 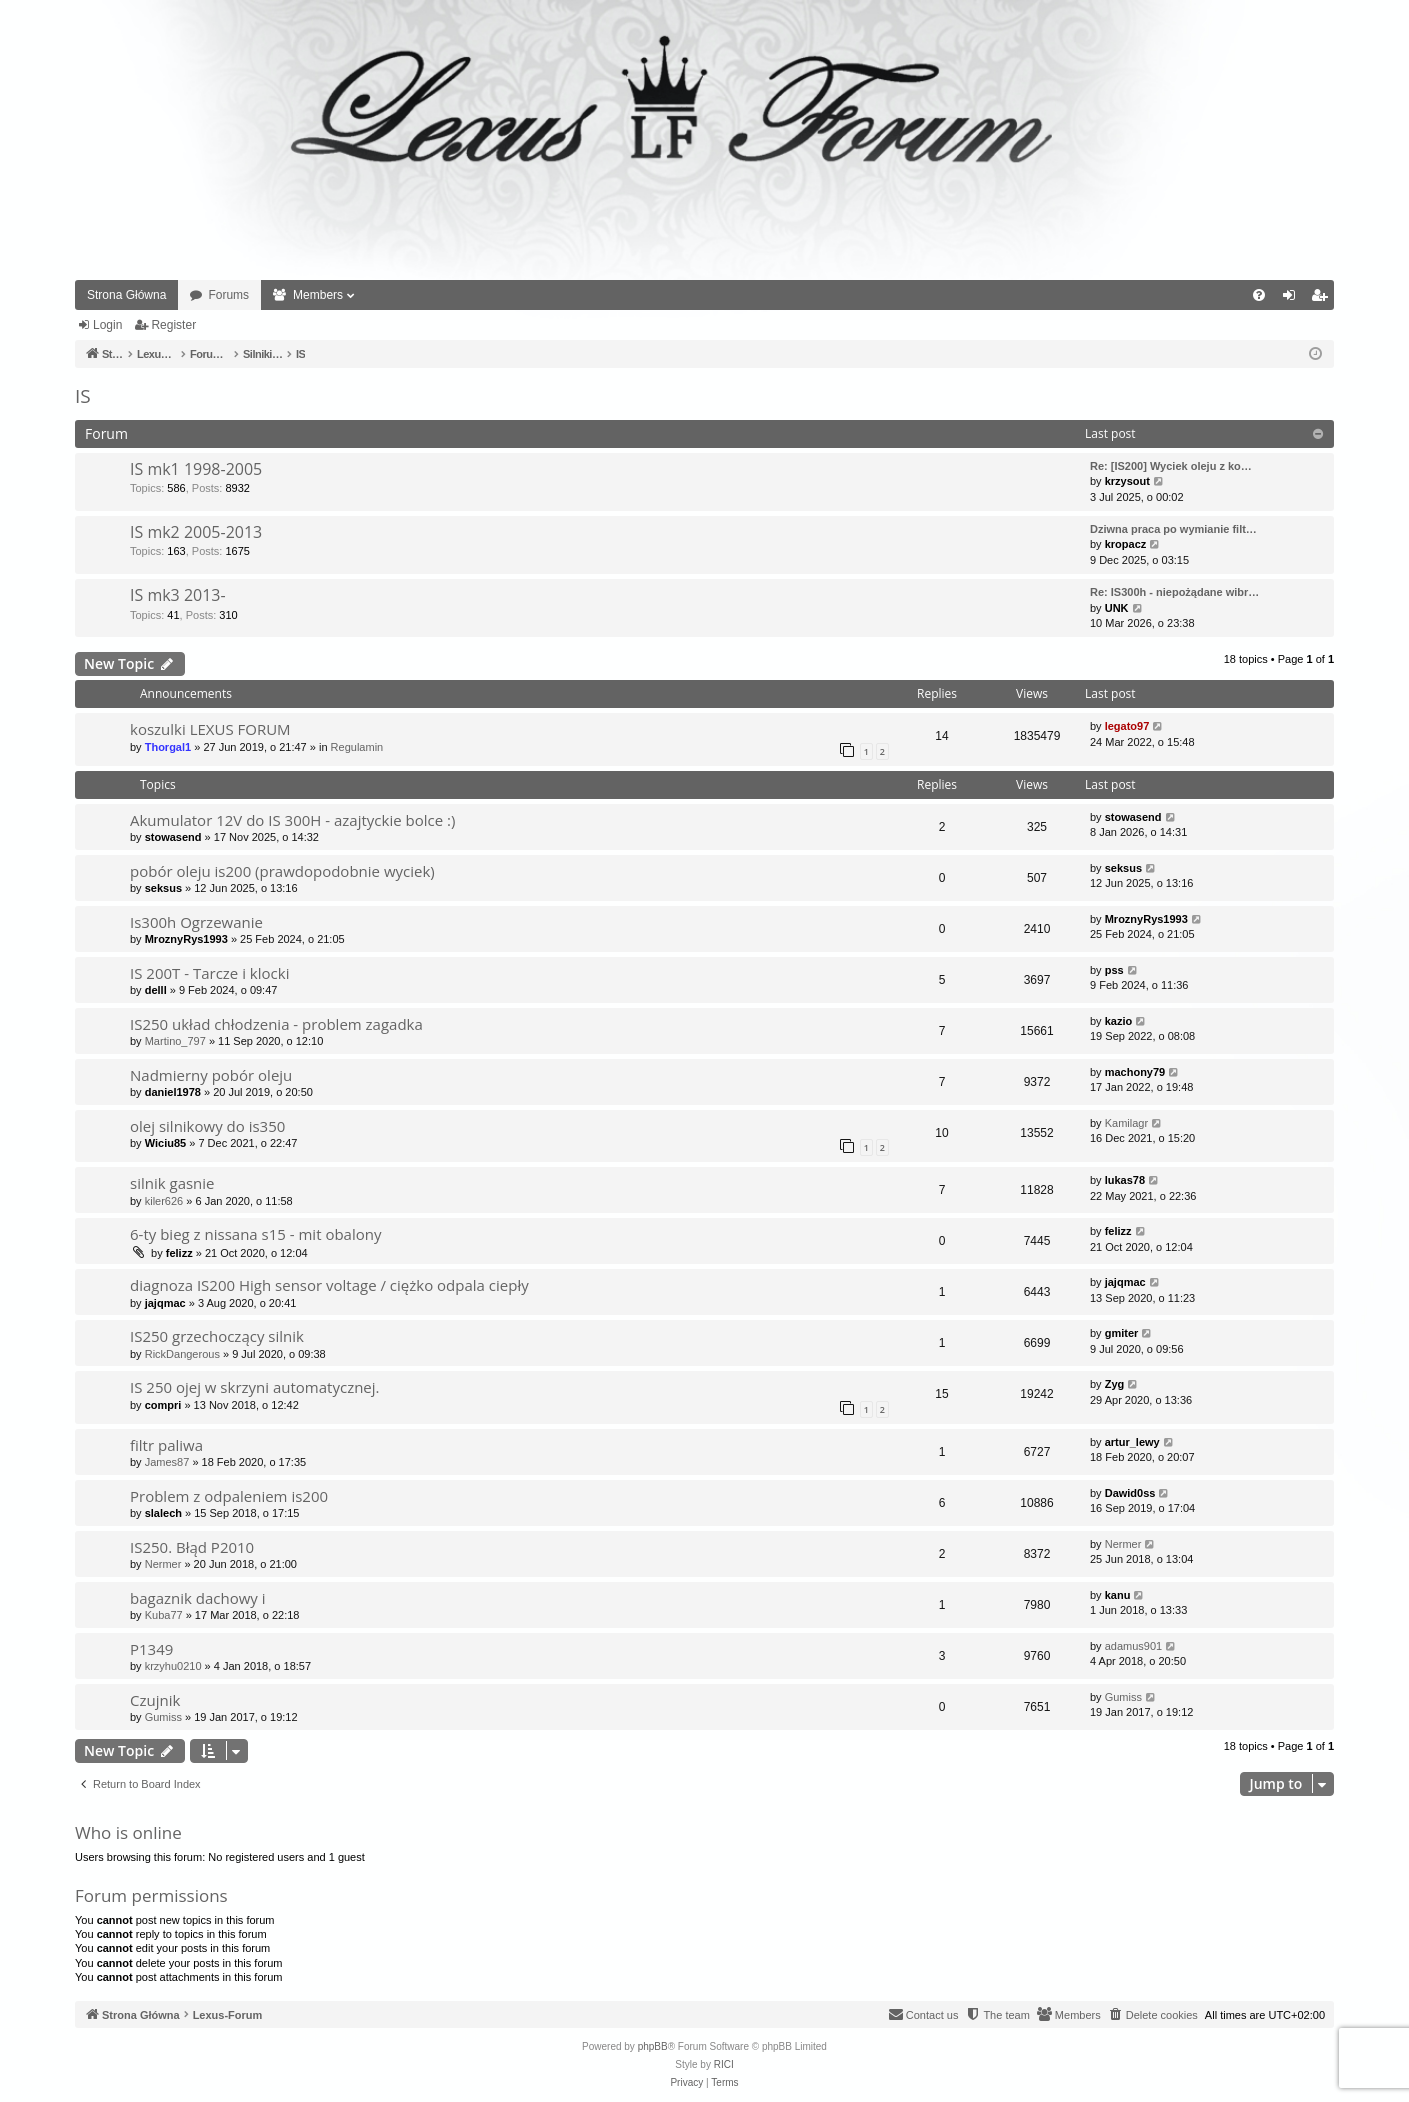 I want to click on compri, so click(x=163, y=1405).